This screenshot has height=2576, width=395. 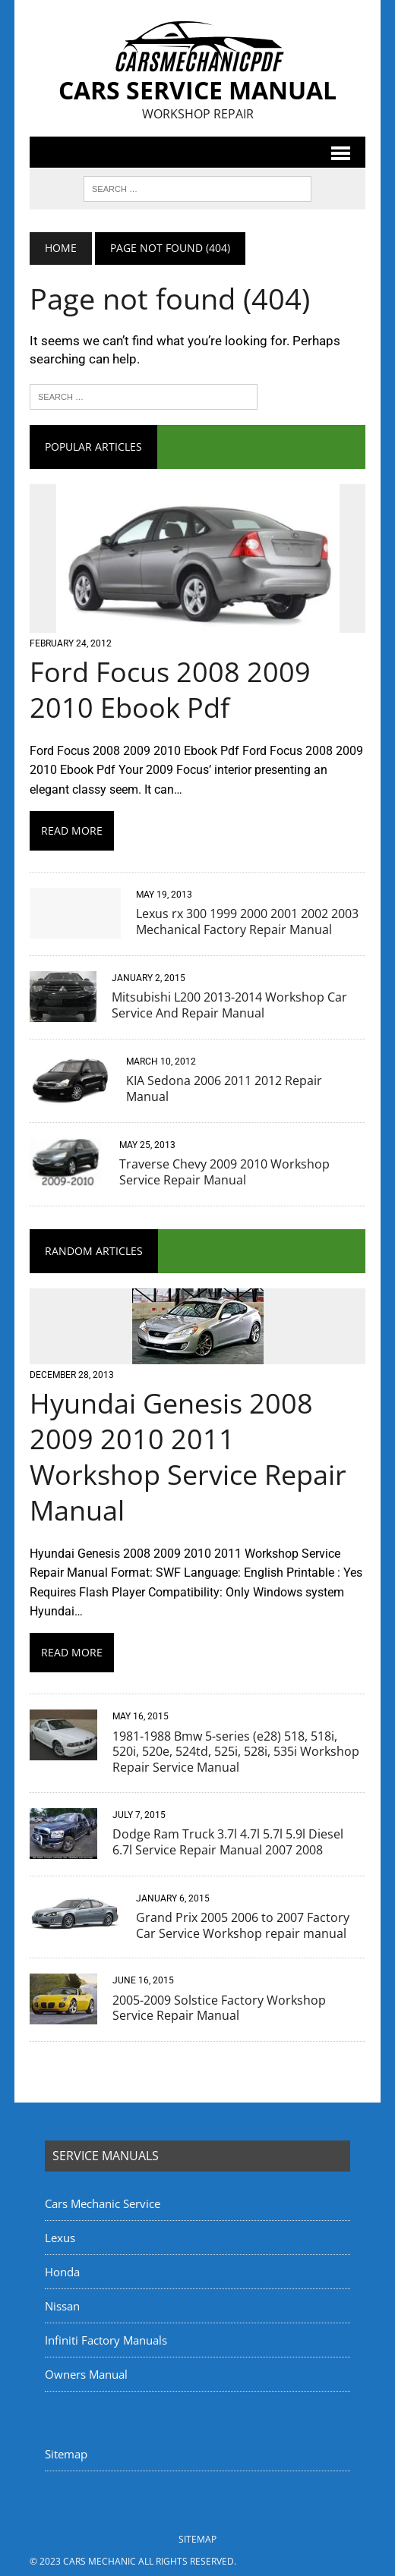 What do you see at coordinates (235, 1752) in the screenshot?
I see `1981-1988 Bmw 5-series (e28) 518, 518i, 520i, 520e, 524td, 525i, 528i, 535i Workshop Repair Service Manual` at bounding box center [235, 1752].